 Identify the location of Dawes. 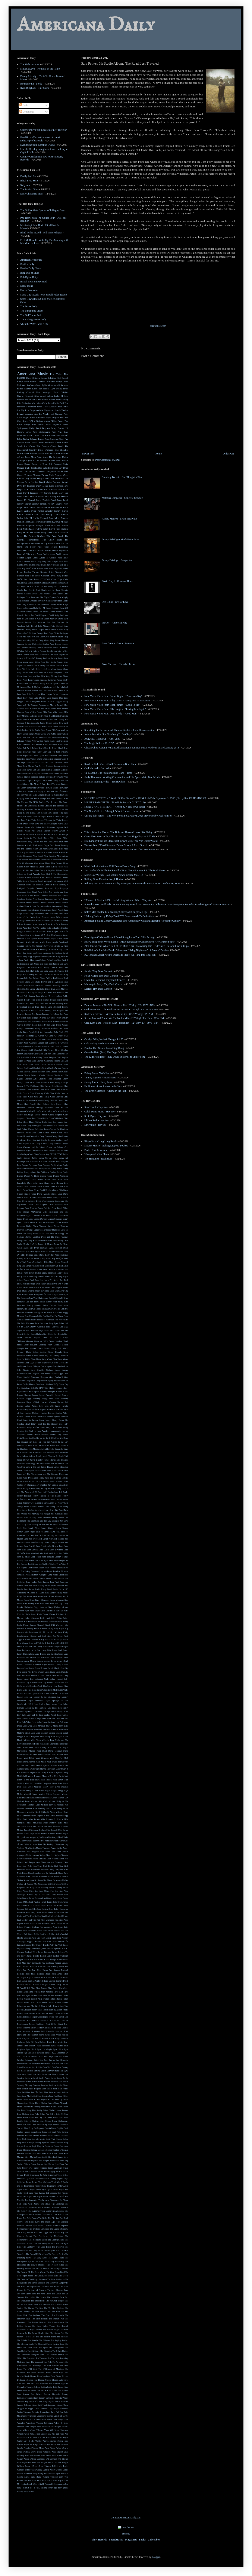
(30, 1204).